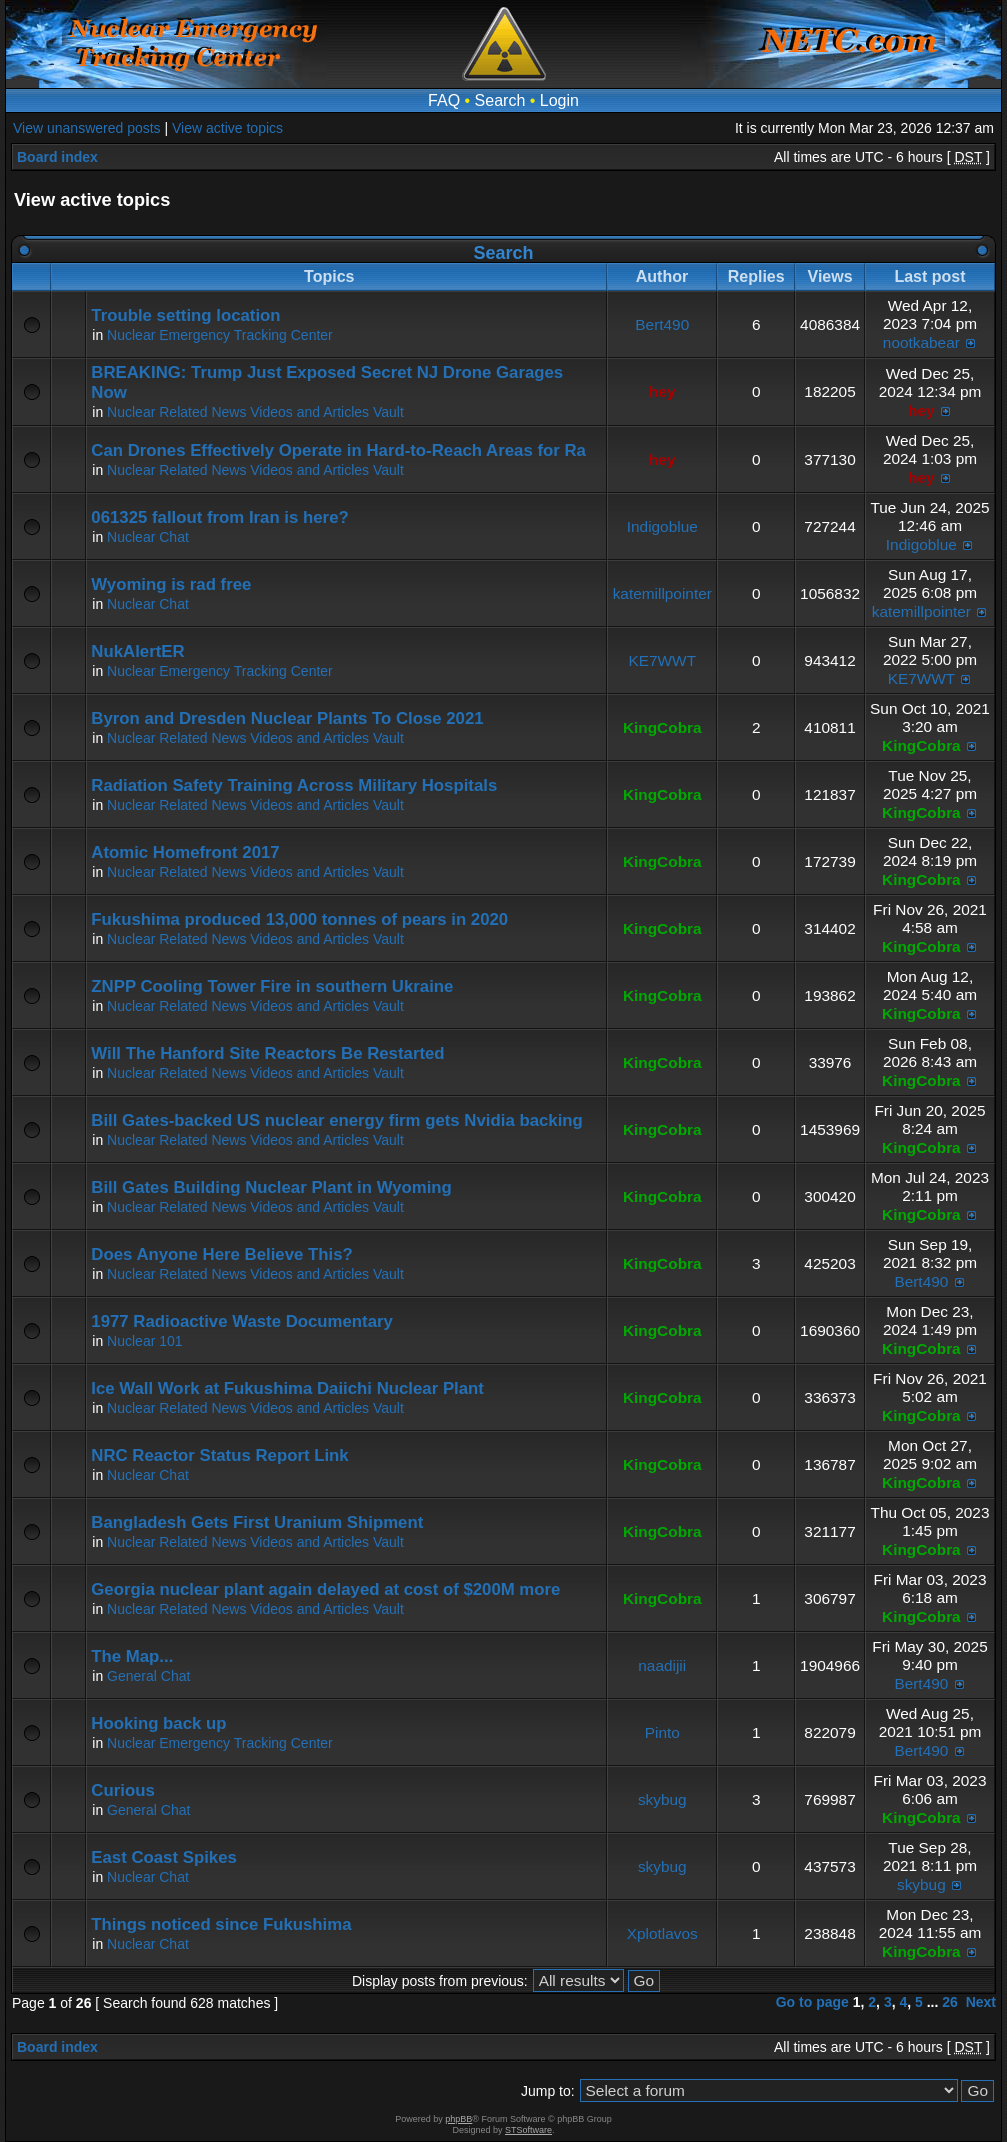 The width and height of the screenshot is (1007, 2142). Describe the element at coordinates (336, 1120) in the screenshot. I see `Bill Gates-backed US nuclear energy firm gets Nvidia backing` at that location.